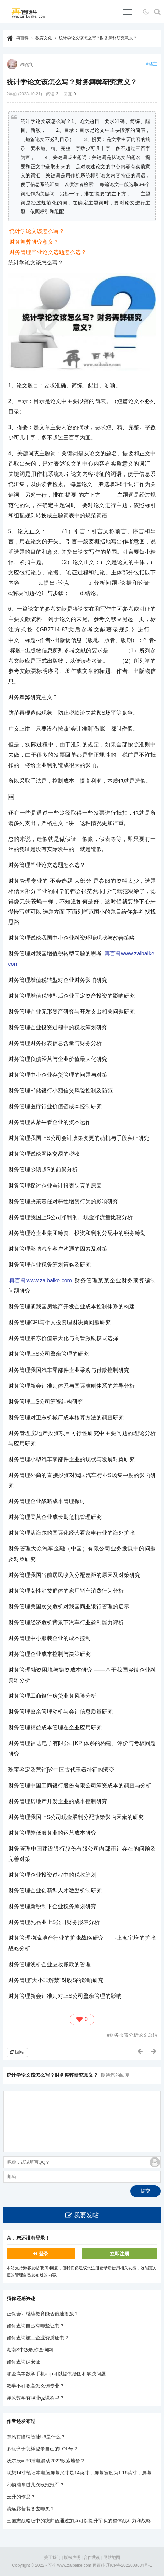  What do you see at coordinates (35, 2325) in the screenshot?
I see `如何查询自己有哪些证书？` at bounding box center [35, 2325].